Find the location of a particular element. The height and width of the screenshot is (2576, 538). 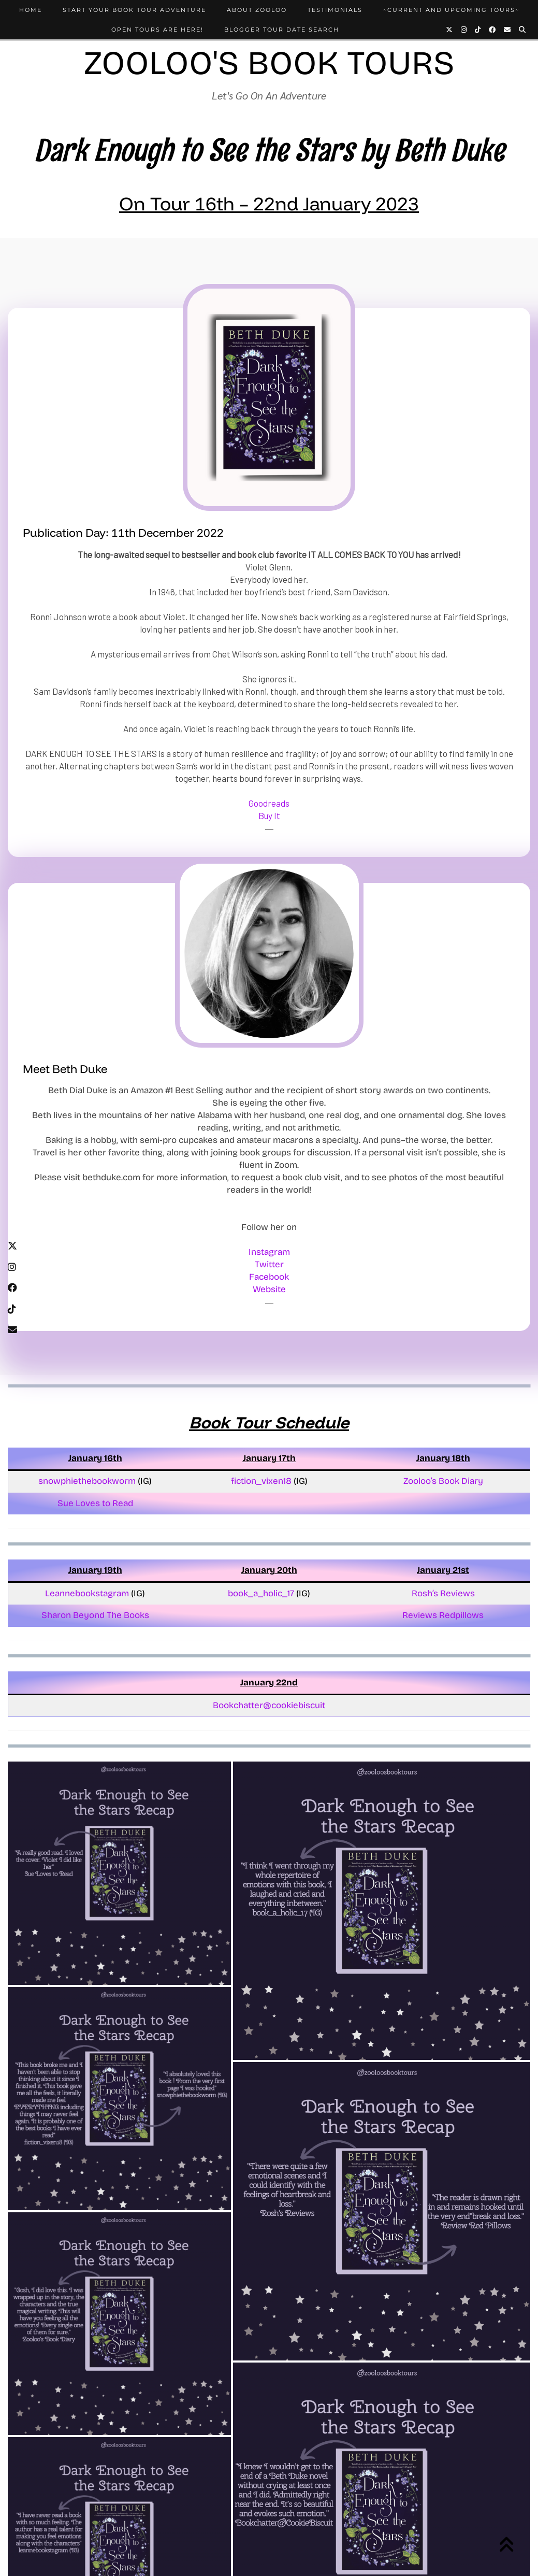

Open Tours Are Here! is located at coordinates (157, 29).